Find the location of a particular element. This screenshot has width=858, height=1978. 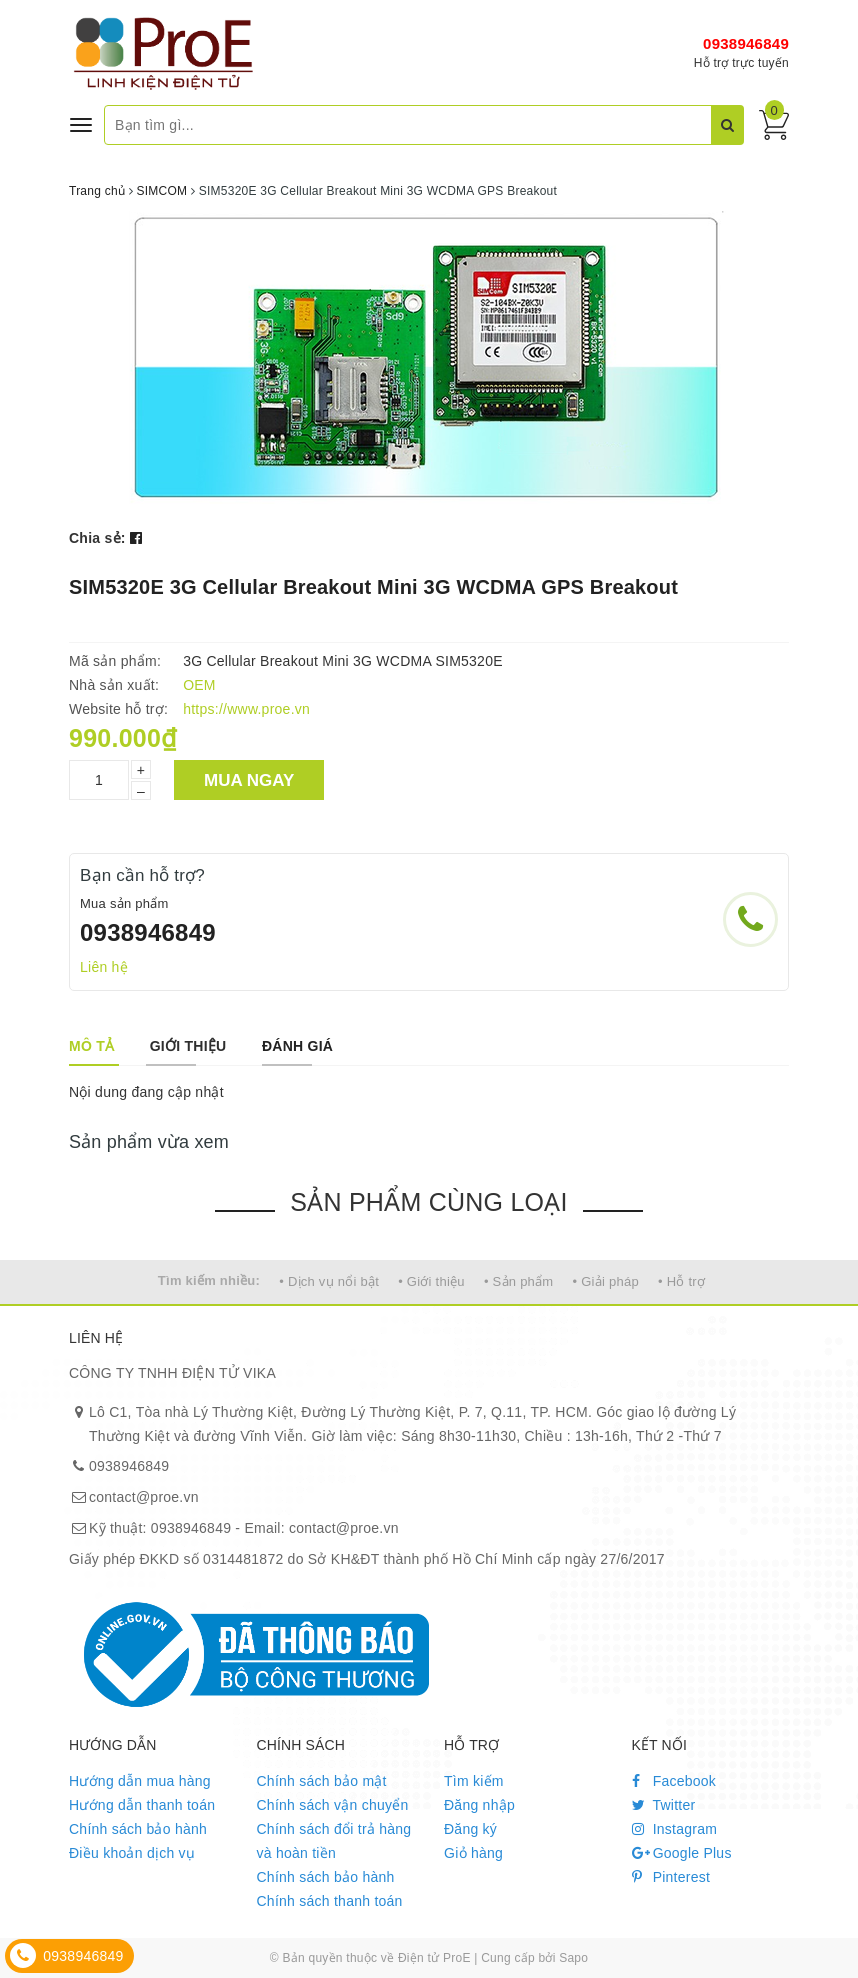

• Sản phẩm is located at coordinates (518, 1281).